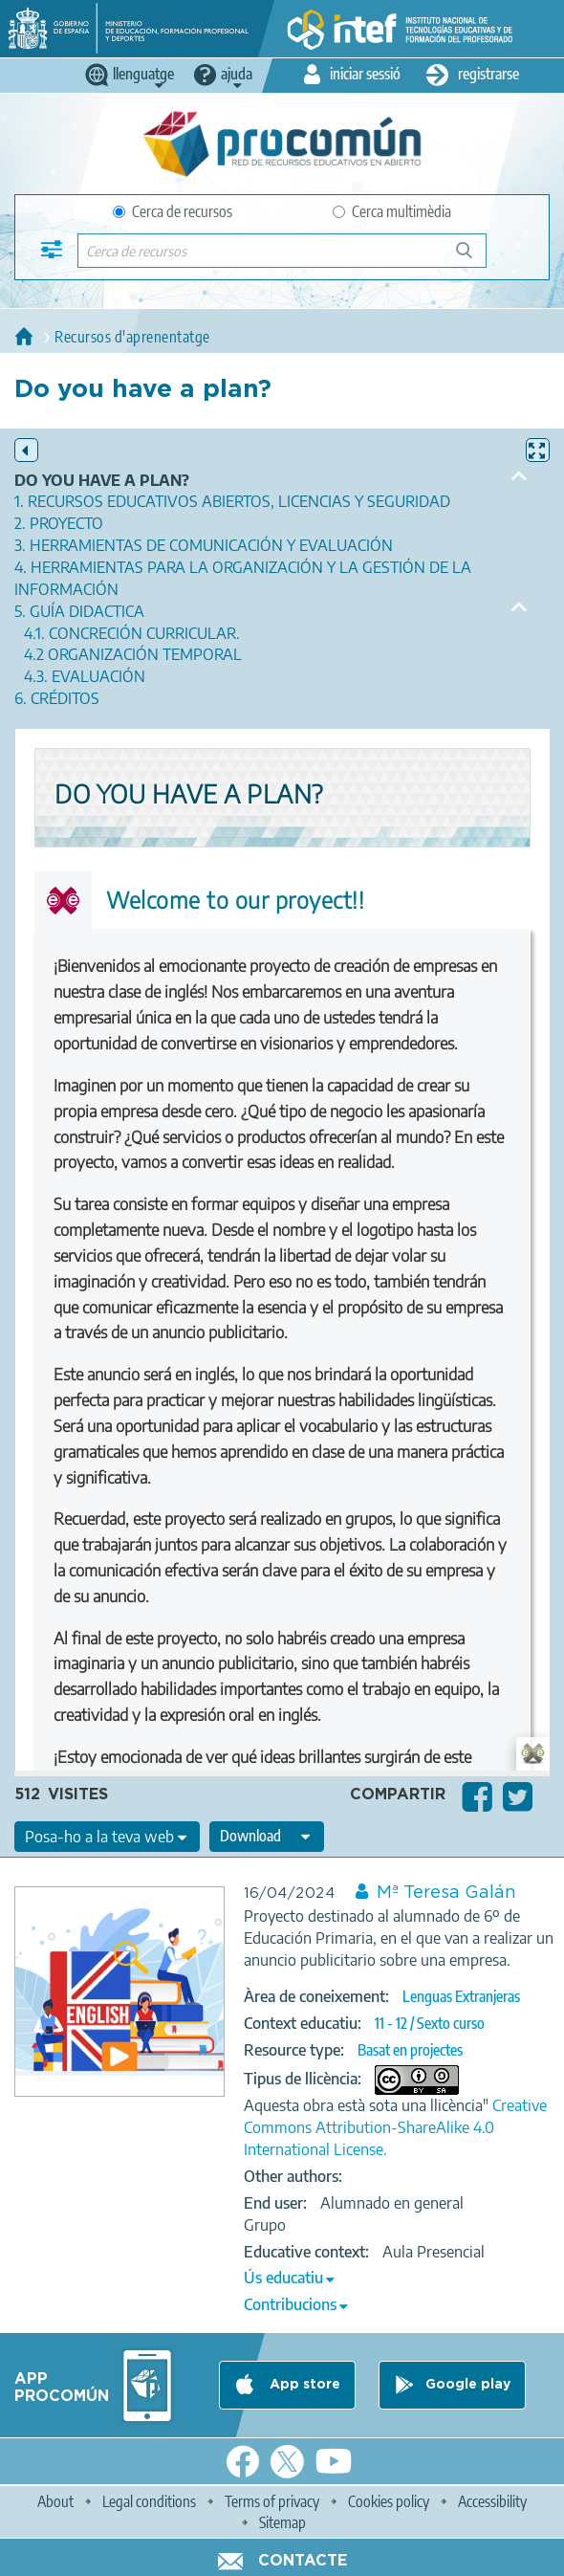 This screenshot has height=2576, width=564. Describe the element at coordinates (282, 2522) in the screenshot. I see `Sitemap` at that location.